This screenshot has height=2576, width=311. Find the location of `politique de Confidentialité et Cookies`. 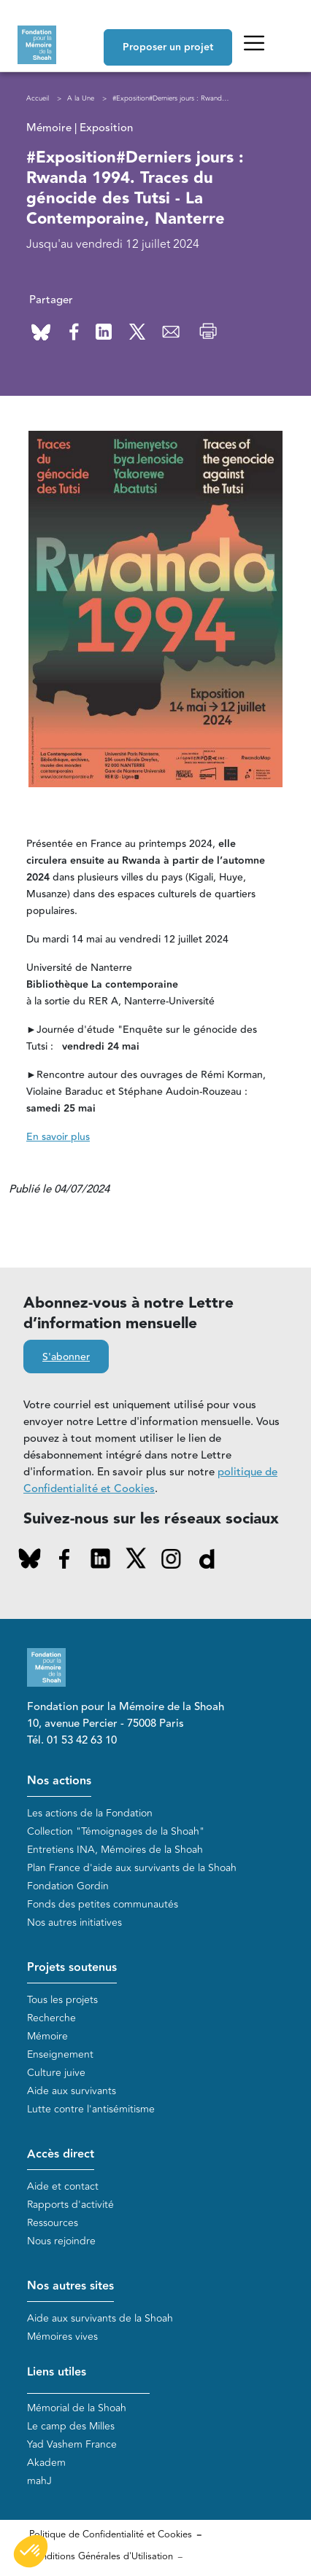

politique de Confidentialité et Cookies is located at coordinates (150, 1480).